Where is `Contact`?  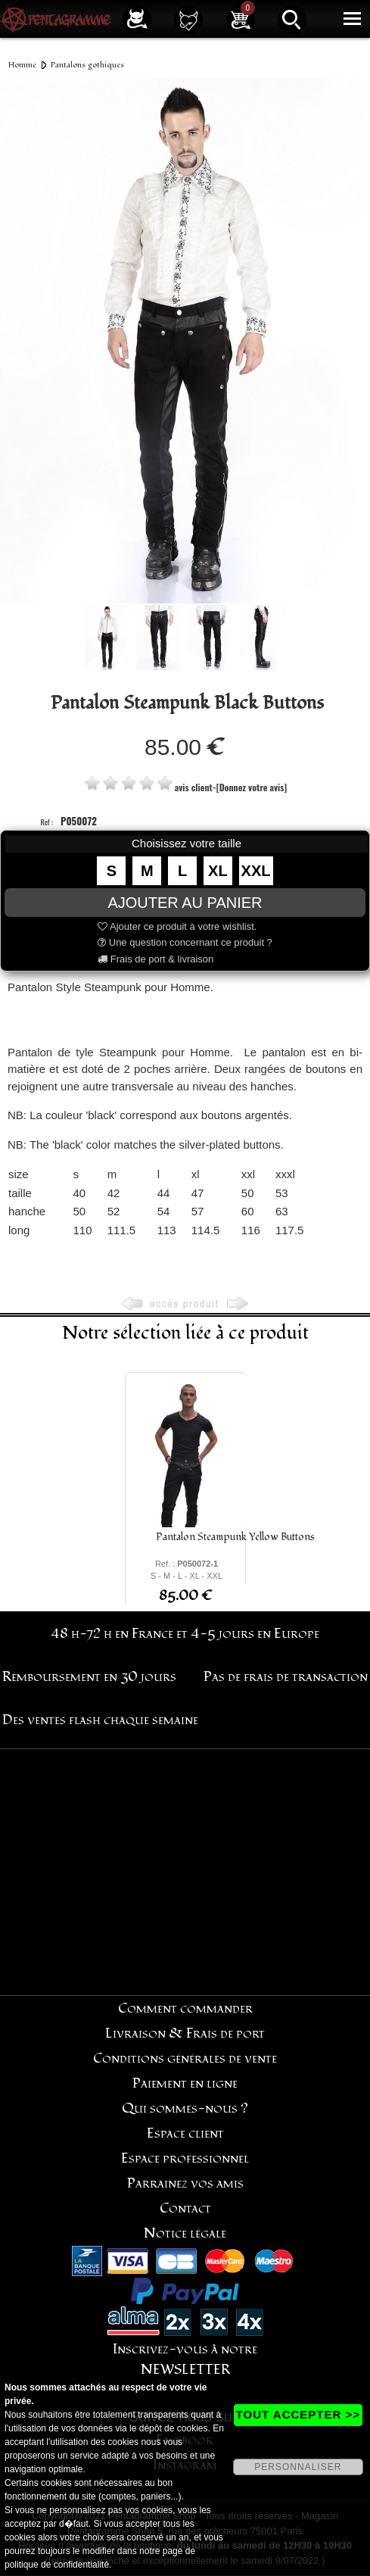 Contact is located at coordinates (185, 2208).